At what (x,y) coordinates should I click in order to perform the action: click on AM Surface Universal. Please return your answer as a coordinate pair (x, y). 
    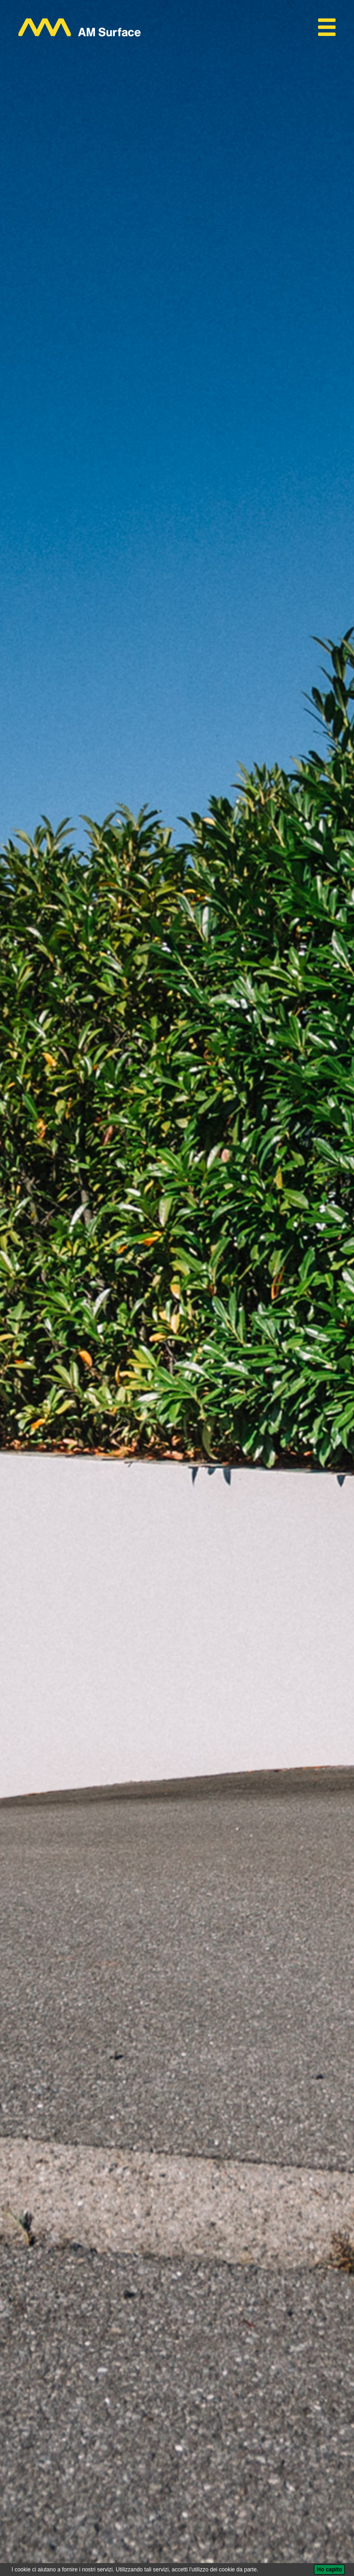
    Looking at the image, I should click on (157, 2359).